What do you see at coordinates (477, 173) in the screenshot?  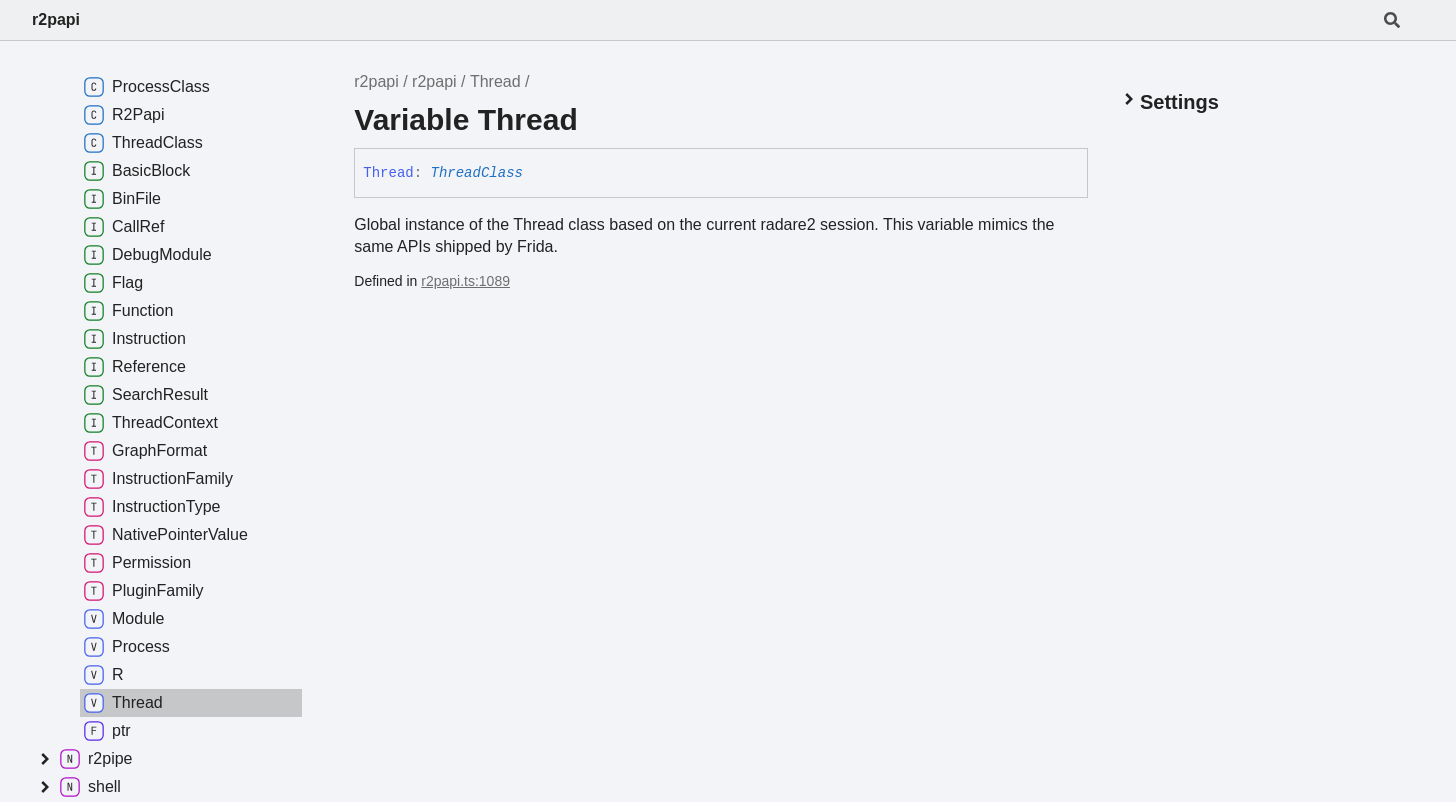 I see `ThreadClass` at bounding box center [477, 173].